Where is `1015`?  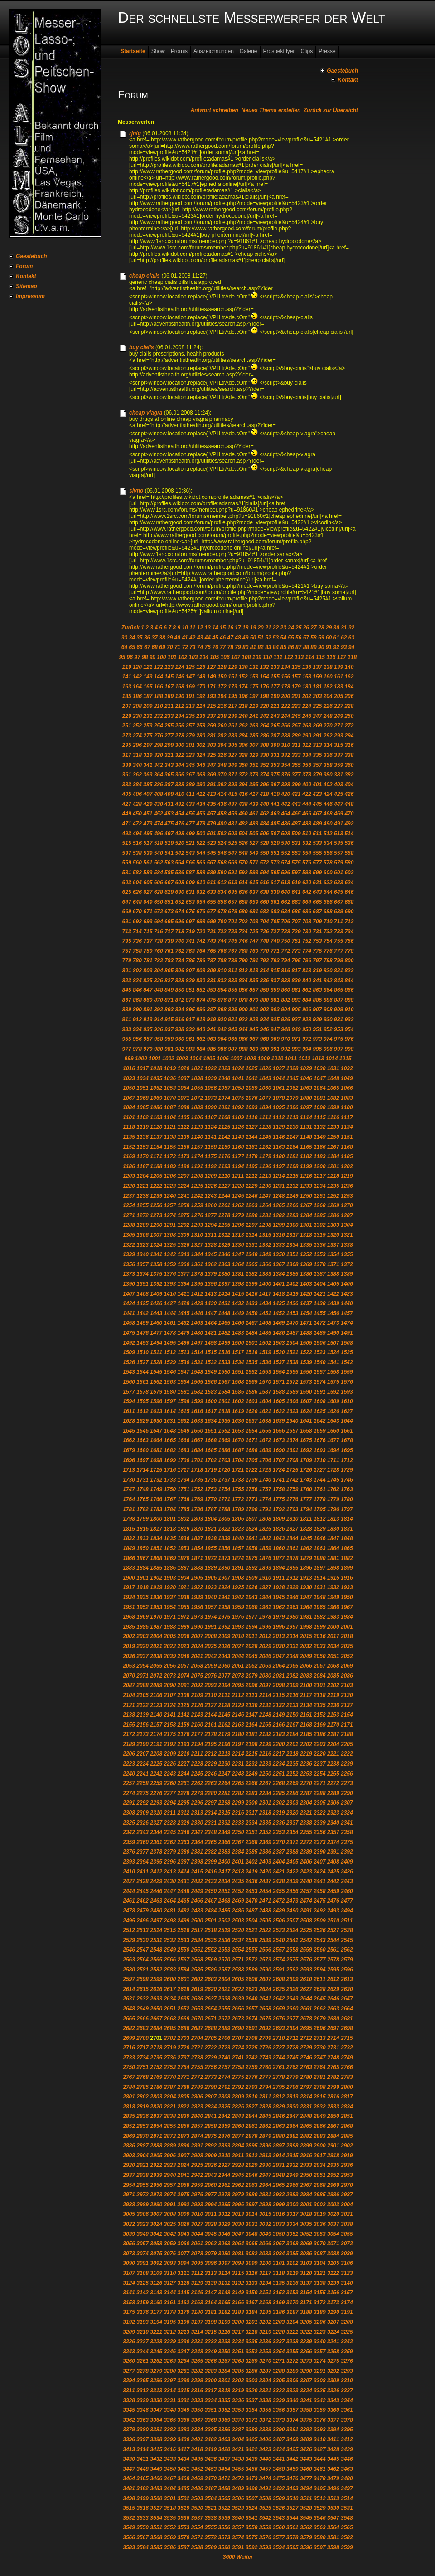 1015 is located at coordinates (345, 1058).